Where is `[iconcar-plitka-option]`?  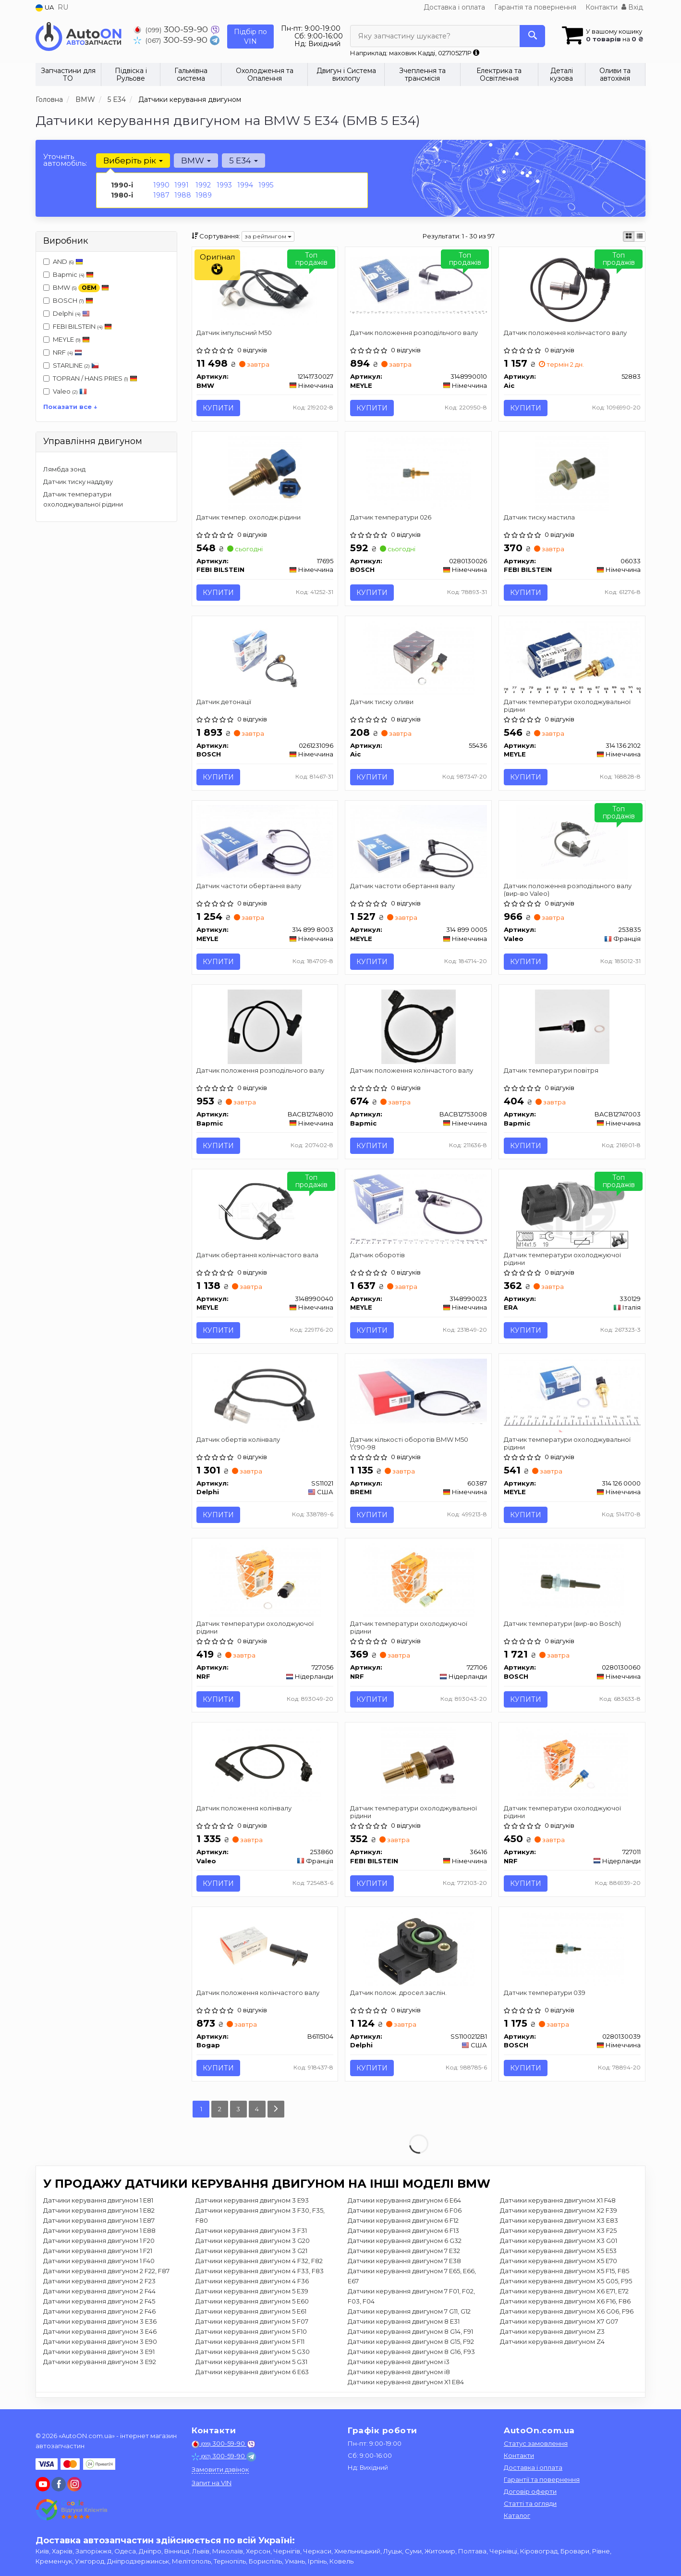 [iconcar-plitka-option] is located at coordinates (628, 236).